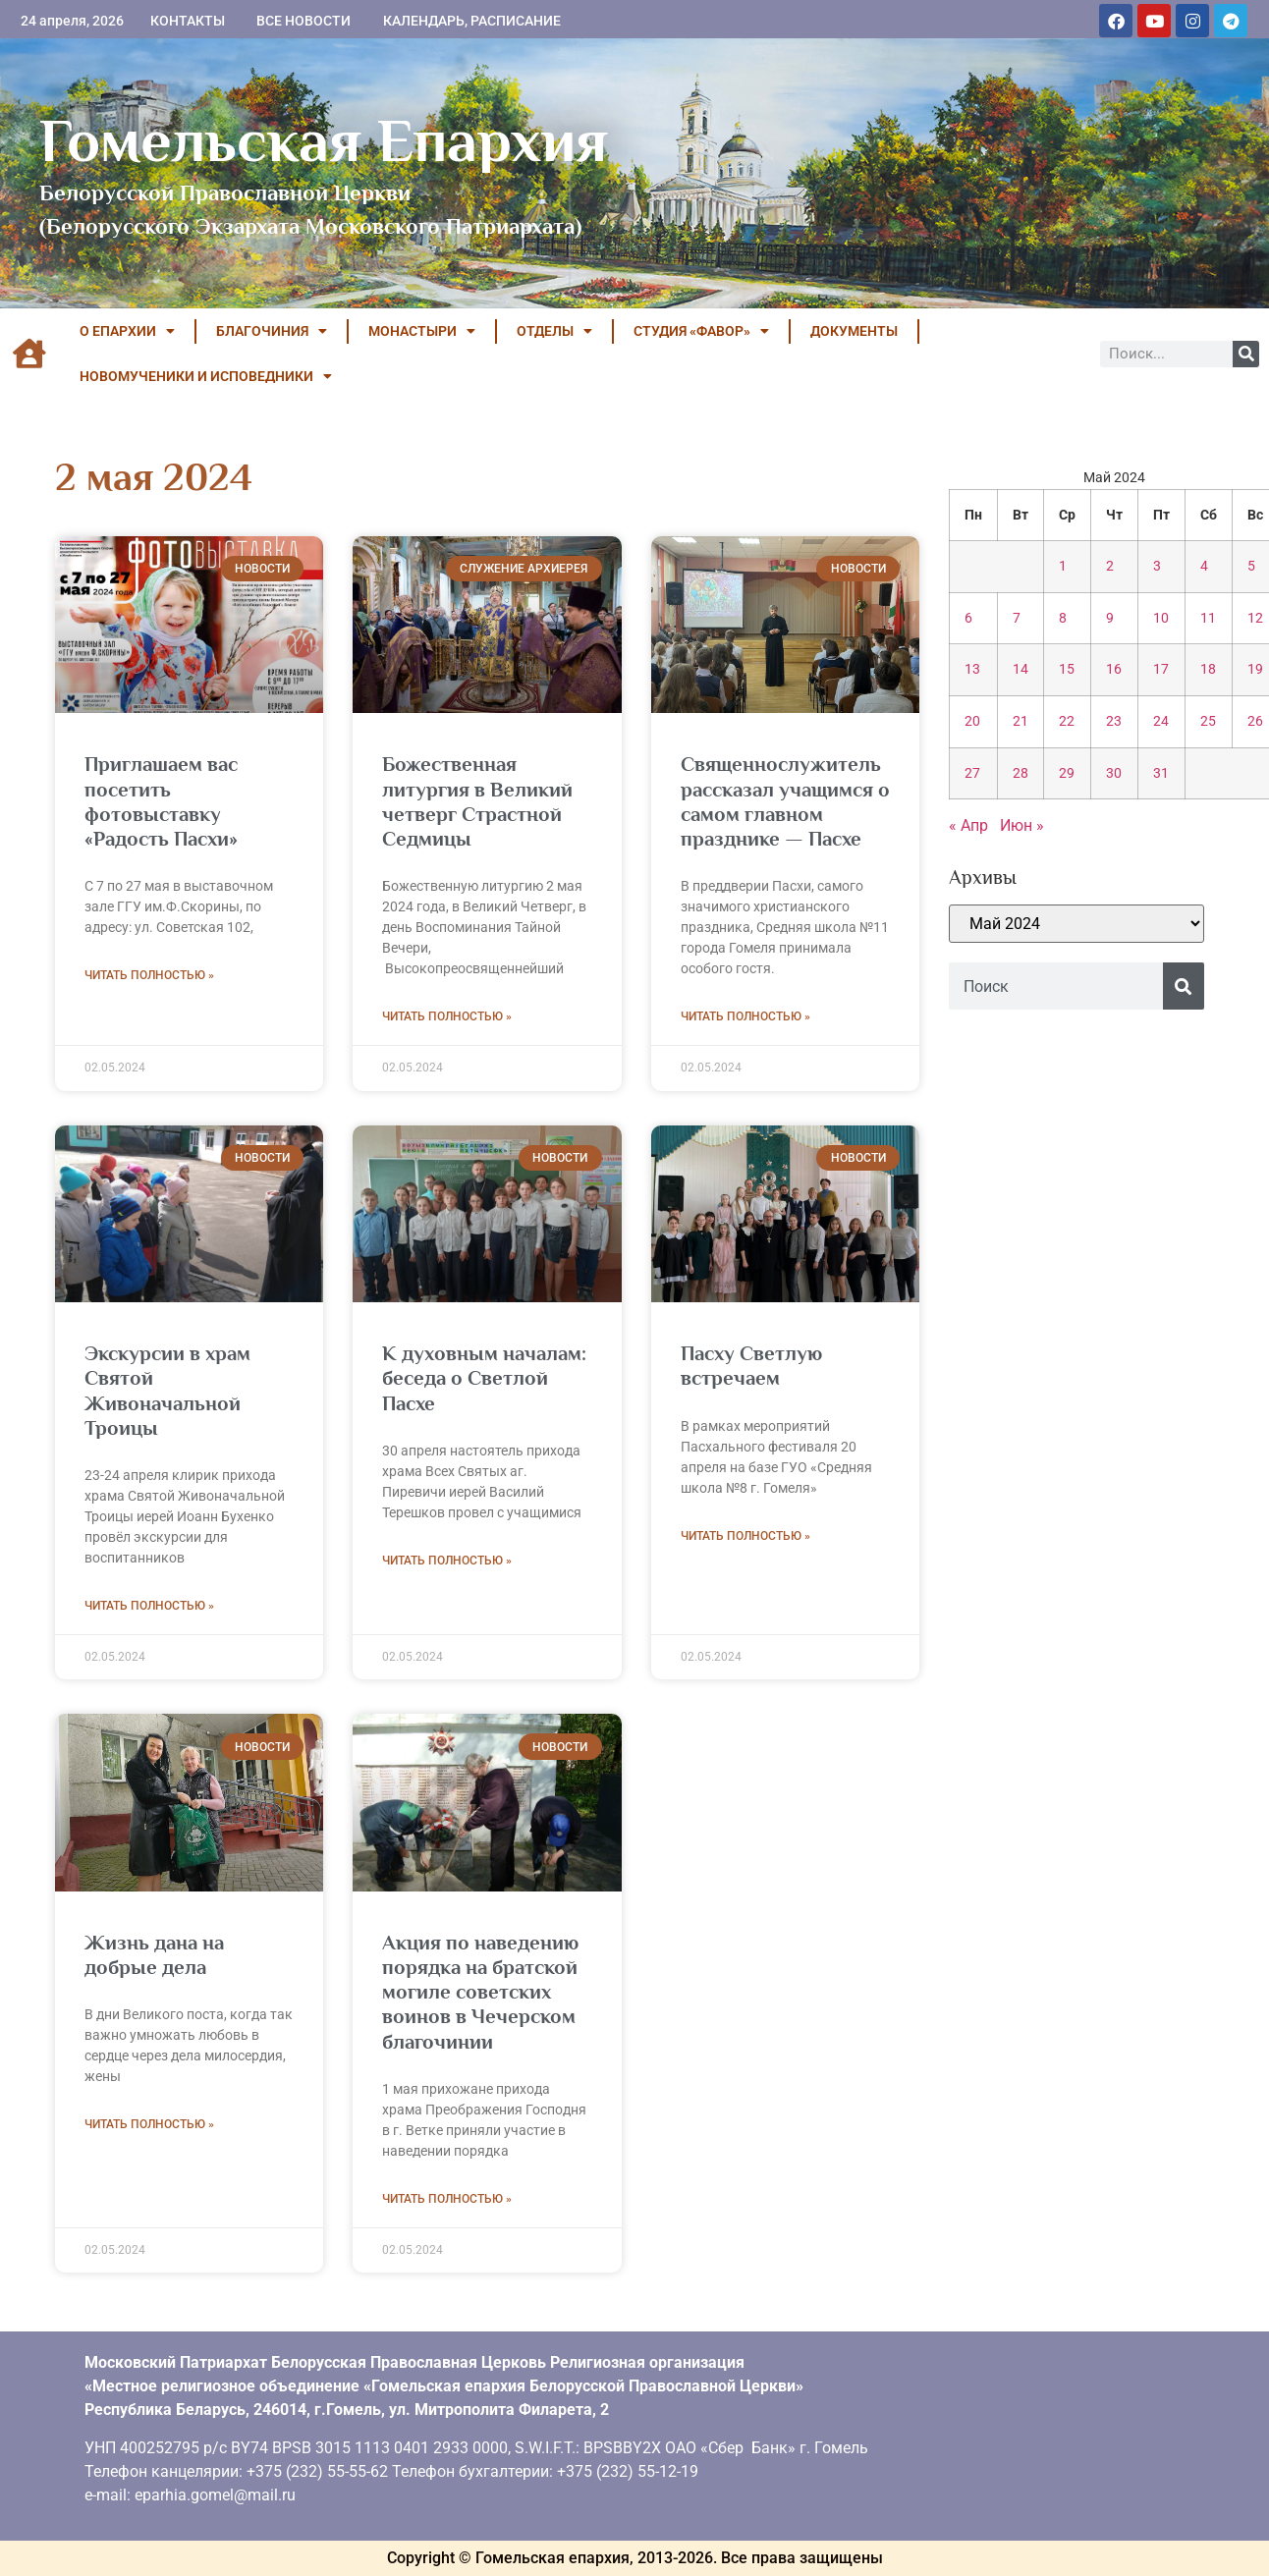 The image size is (1269, 2576). I want to click on 21 [Записи, опубликованные 21.05.2024], so click(1020, 721).